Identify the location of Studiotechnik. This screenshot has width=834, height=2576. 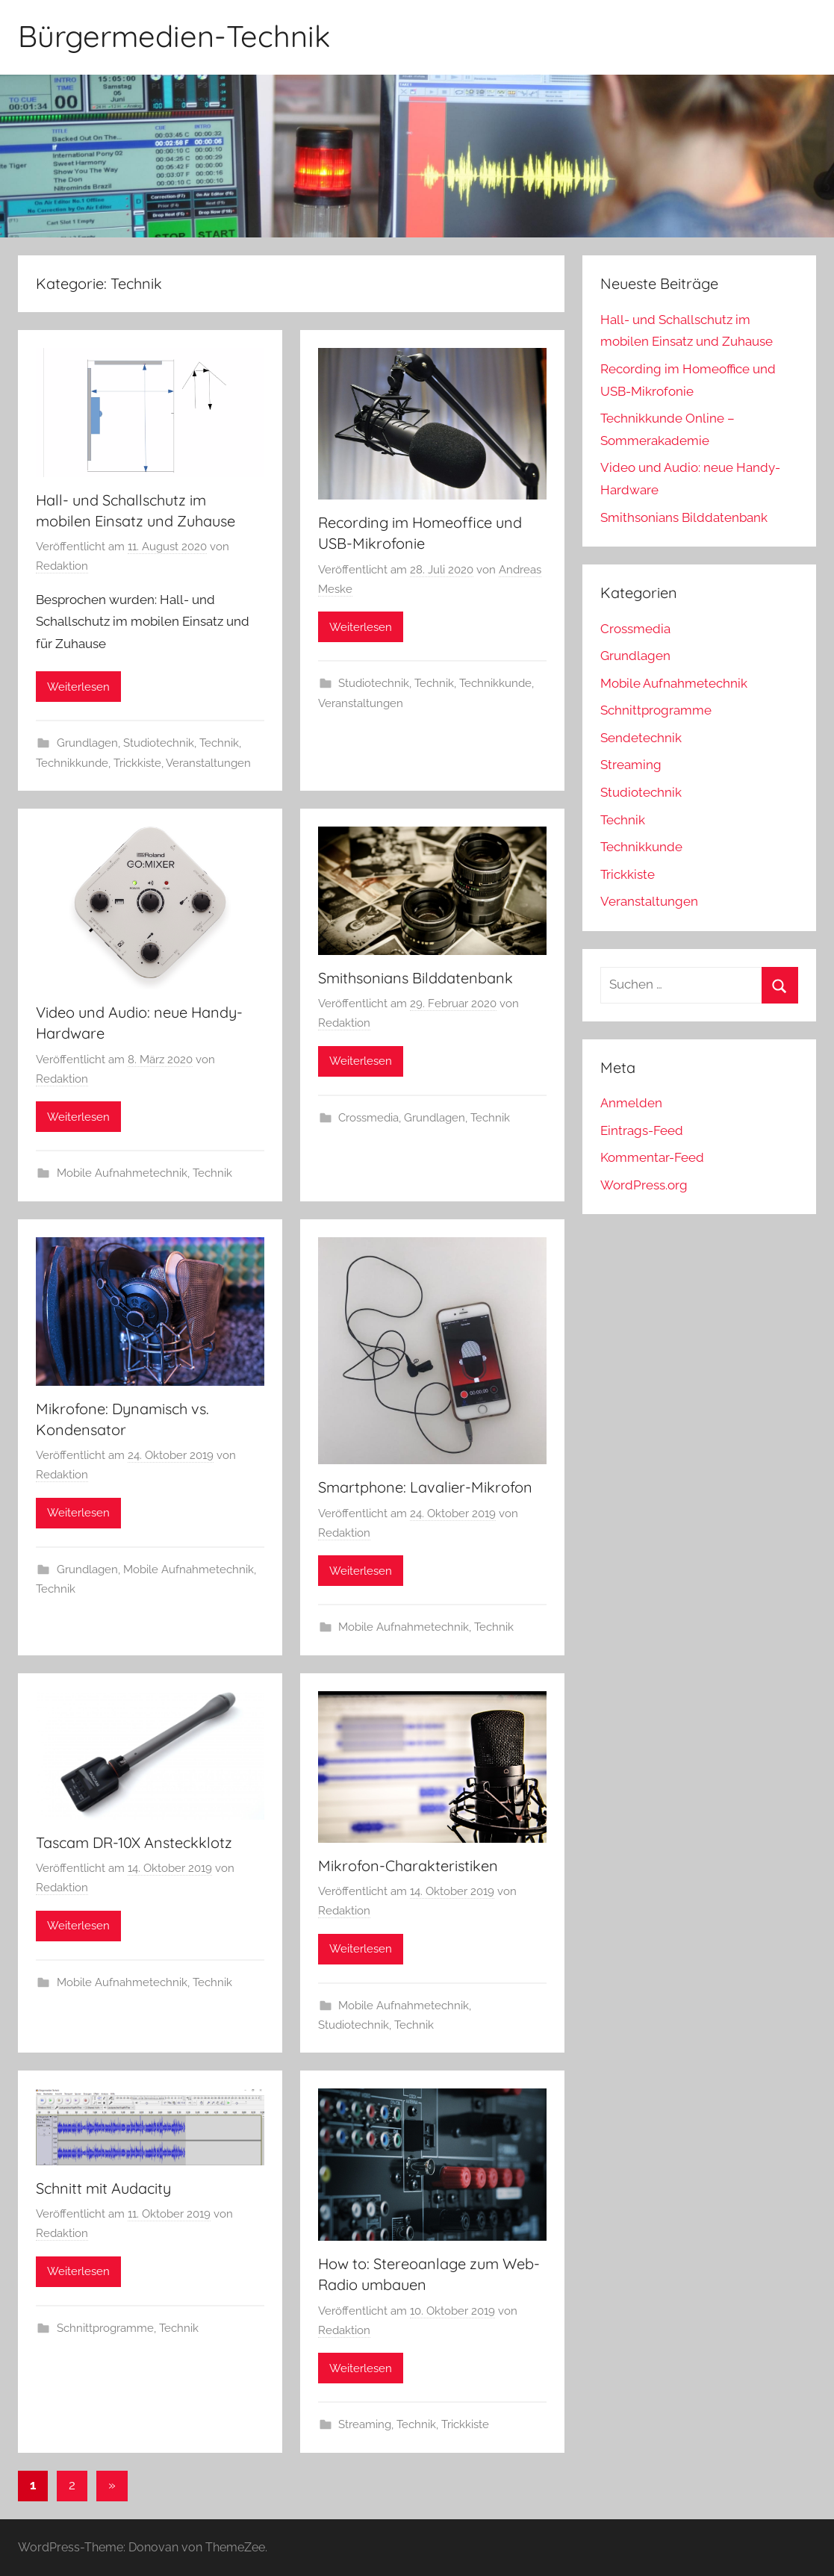
(158, 743).